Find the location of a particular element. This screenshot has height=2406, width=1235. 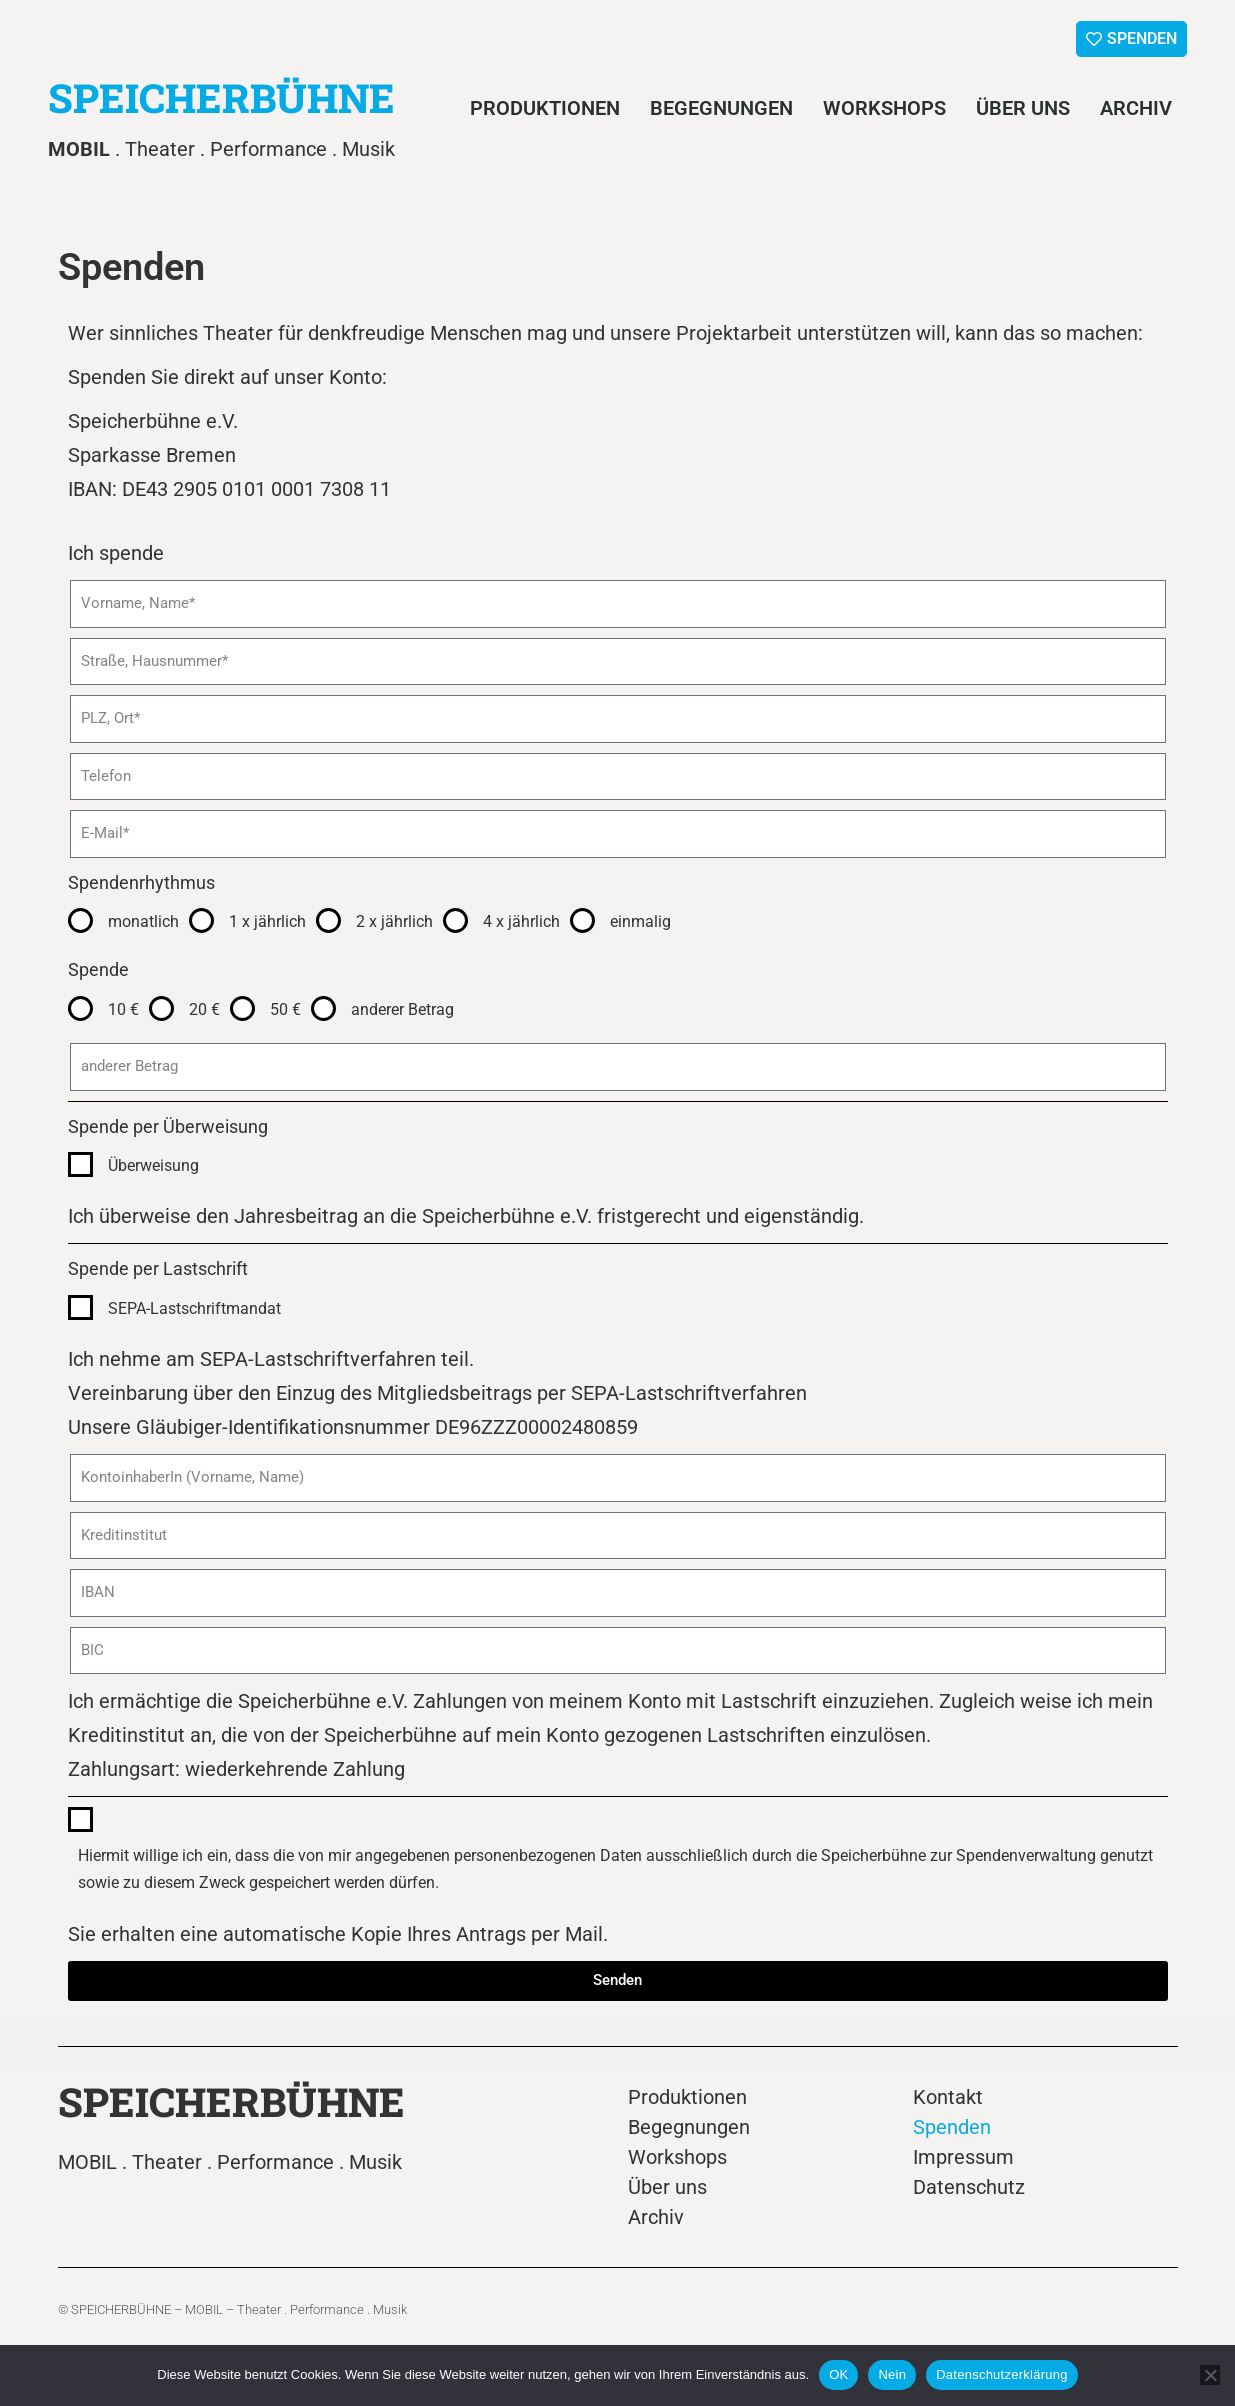

Produktionen is located at coordinates (545, 108).